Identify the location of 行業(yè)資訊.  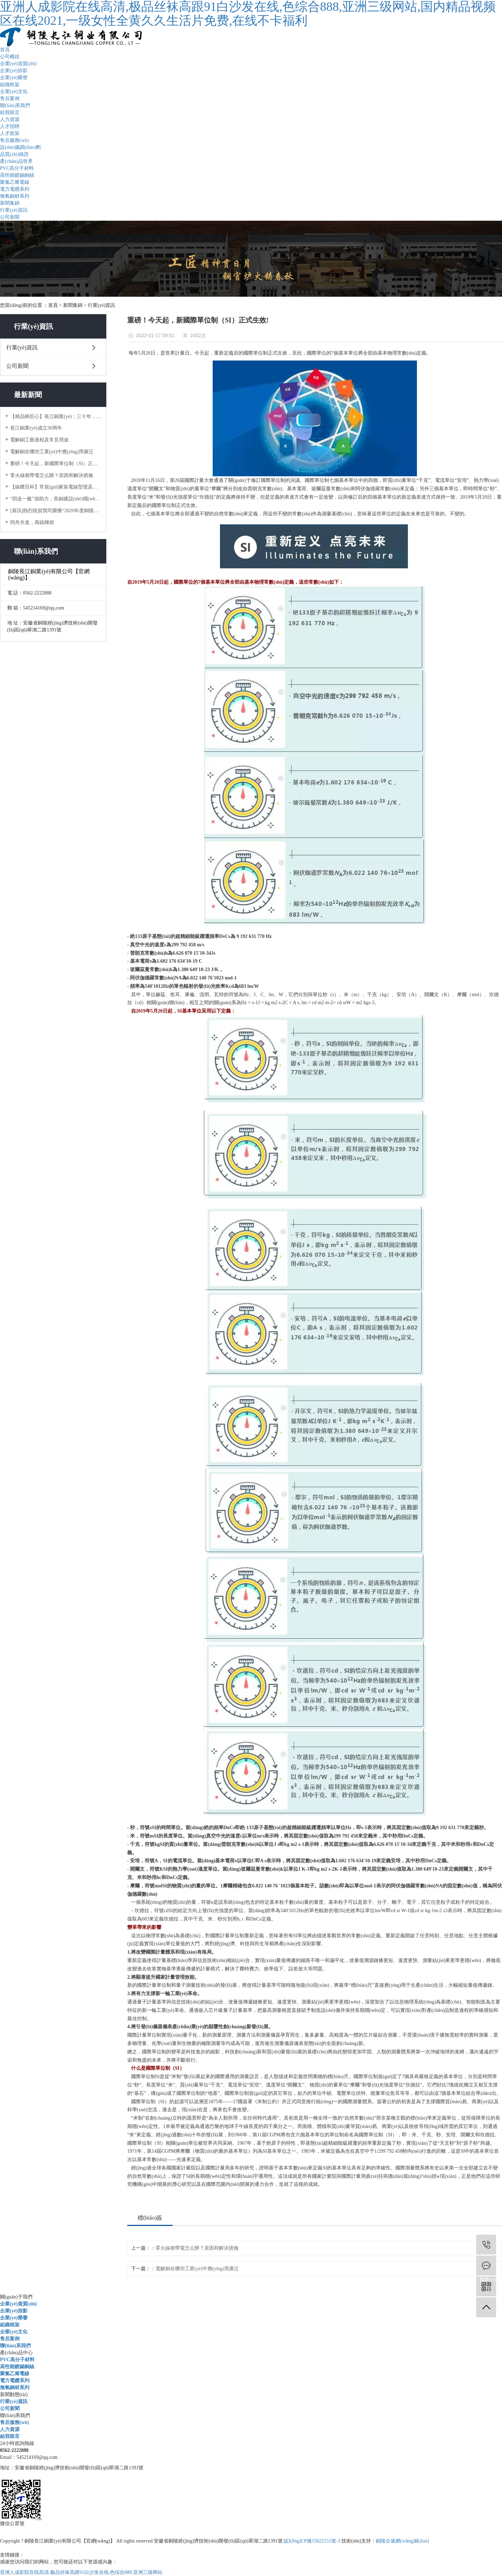
(14, 210).